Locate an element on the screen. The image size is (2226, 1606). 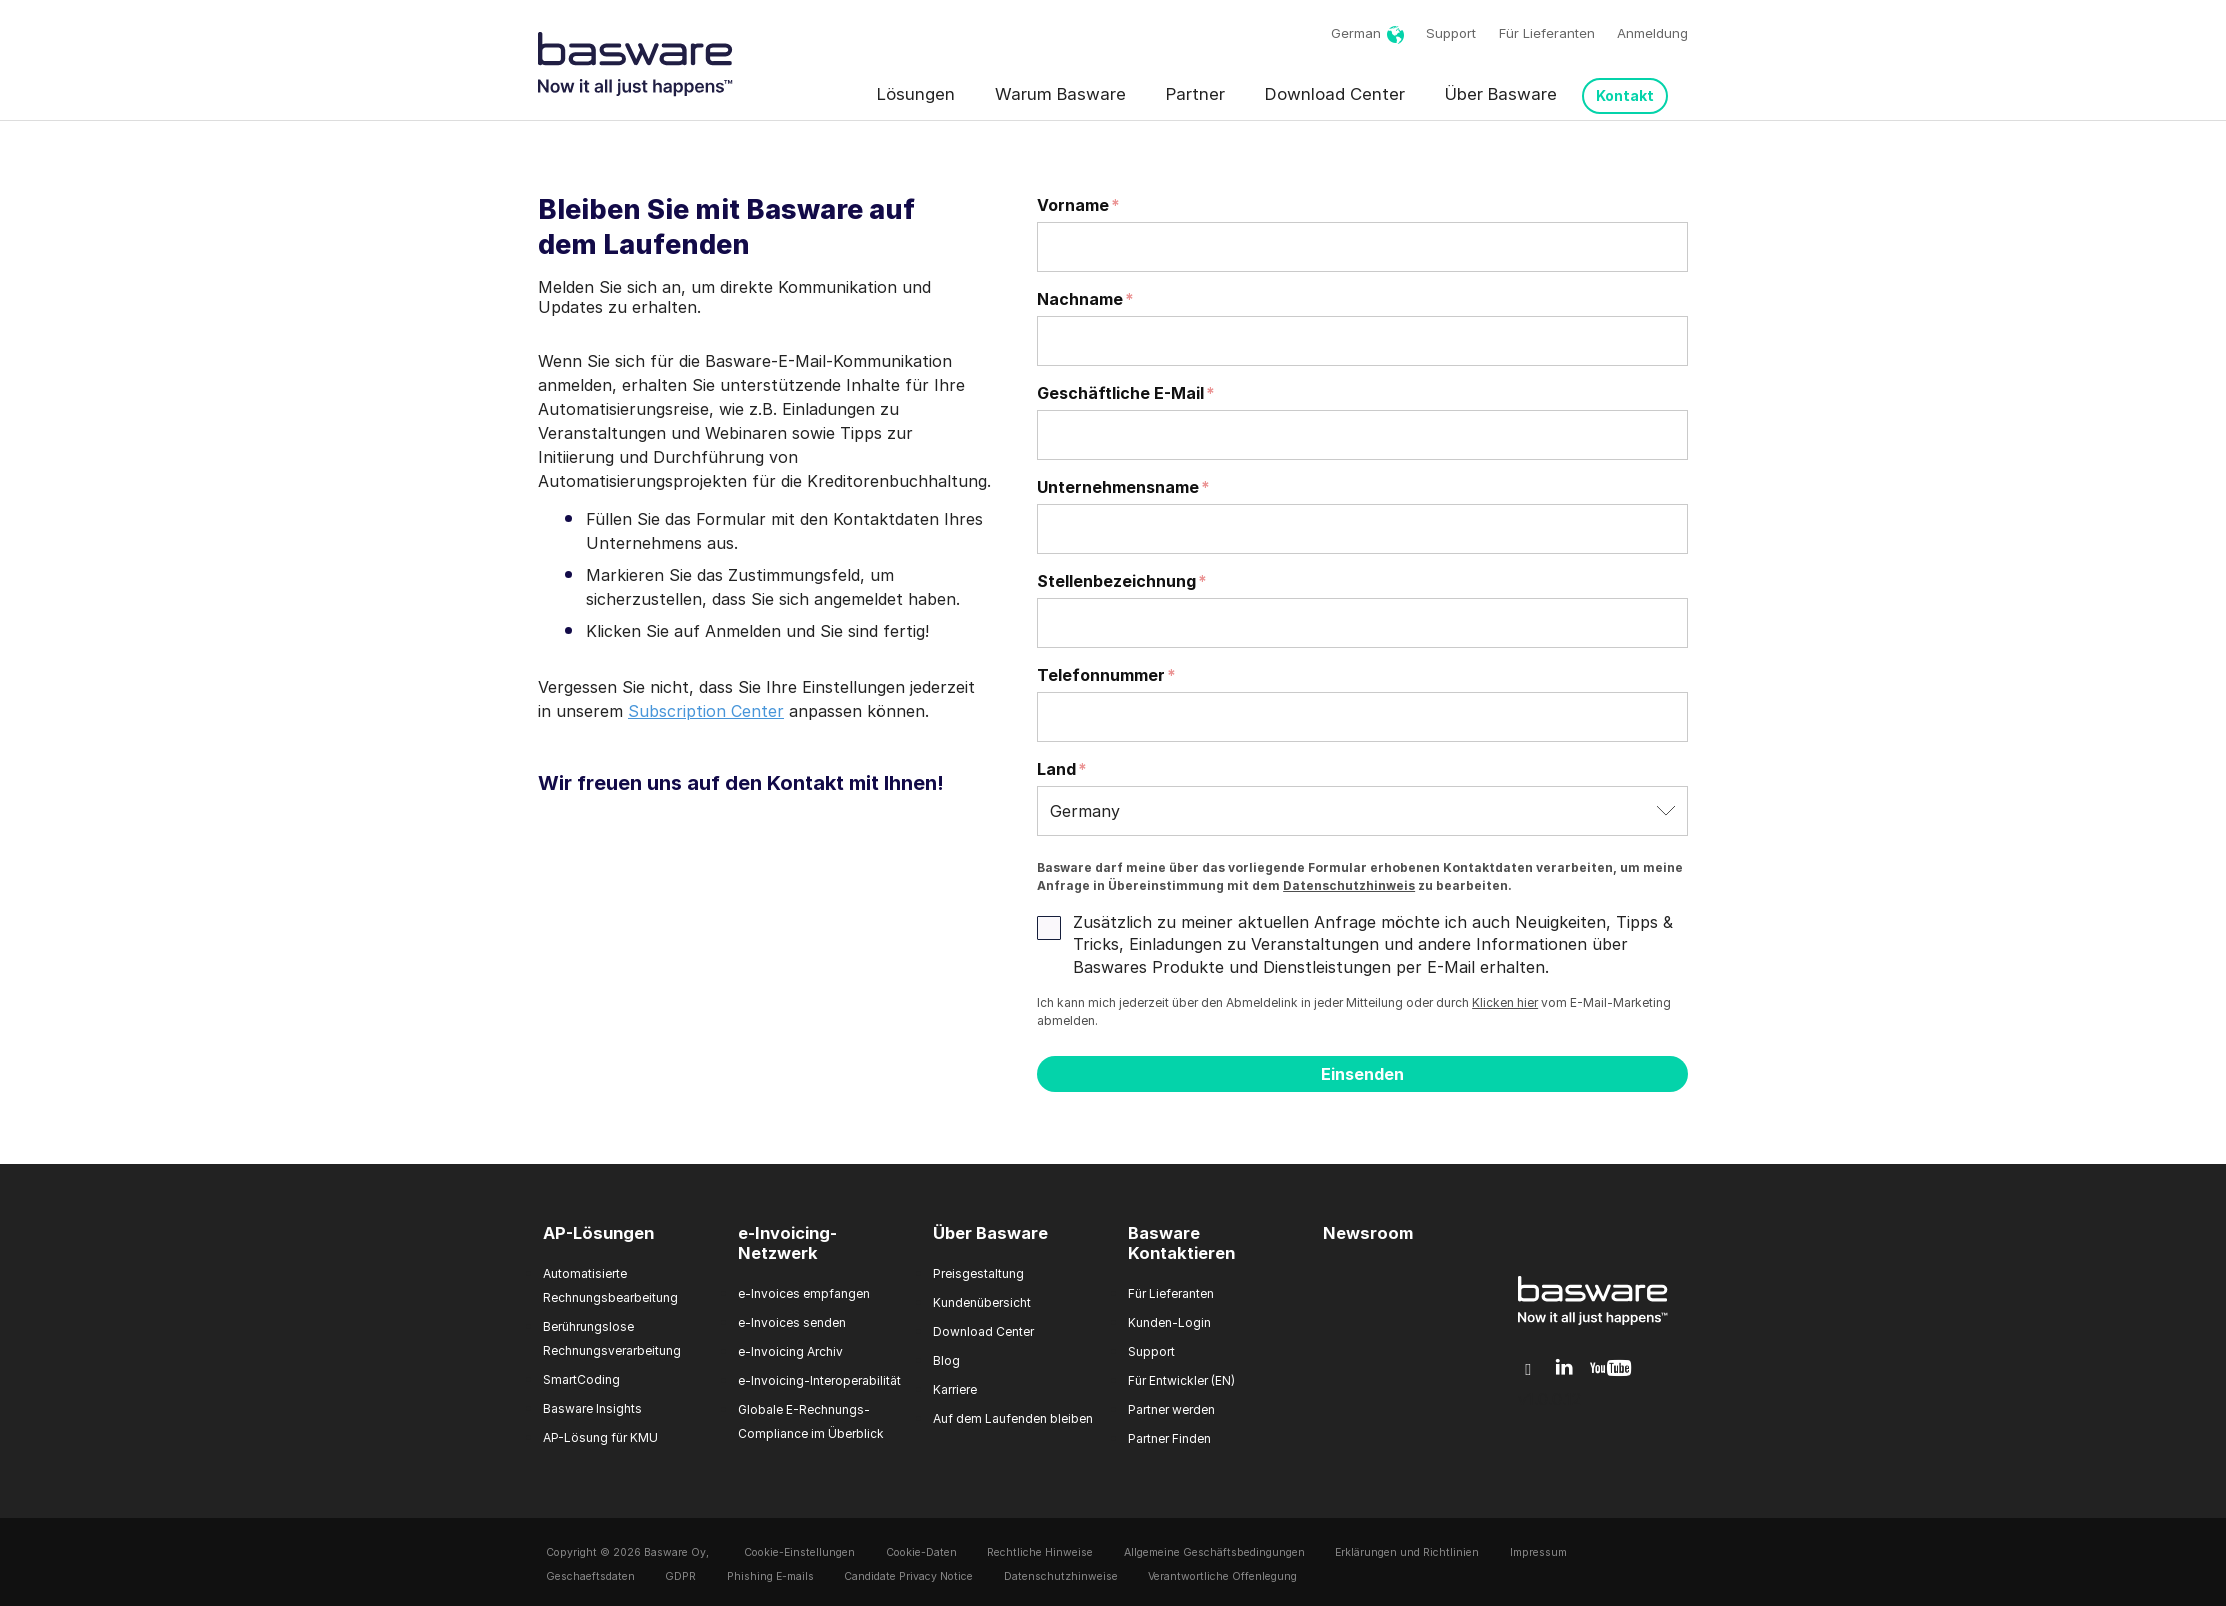
Für Lieferanten is located at coordinates (1547, 33).